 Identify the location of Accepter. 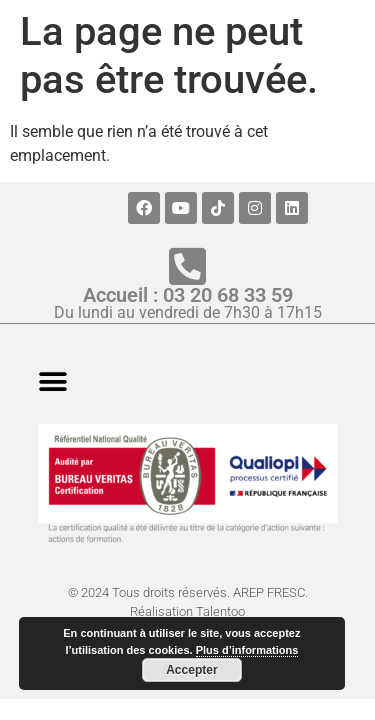
(191, 670).